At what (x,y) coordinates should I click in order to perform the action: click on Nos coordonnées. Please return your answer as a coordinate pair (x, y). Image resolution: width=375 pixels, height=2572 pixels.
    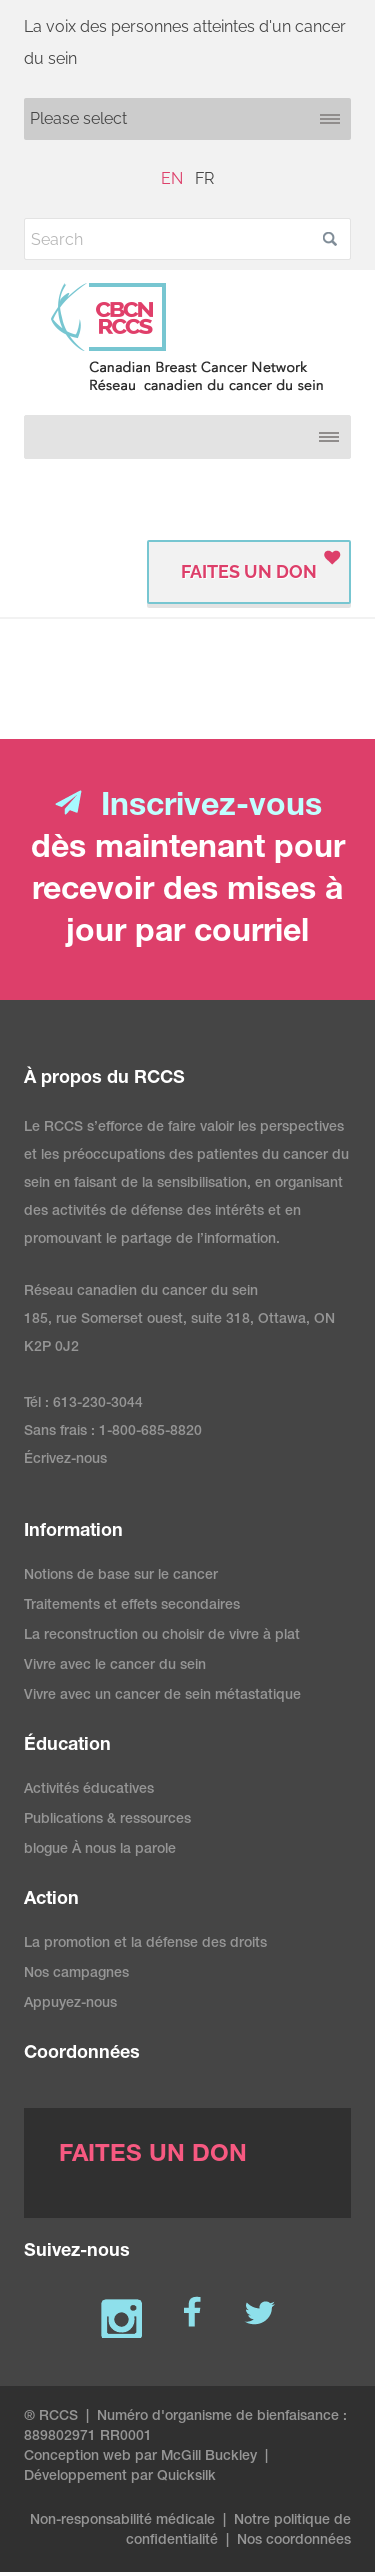
    Looking at the image, I should click on (294, 2541).